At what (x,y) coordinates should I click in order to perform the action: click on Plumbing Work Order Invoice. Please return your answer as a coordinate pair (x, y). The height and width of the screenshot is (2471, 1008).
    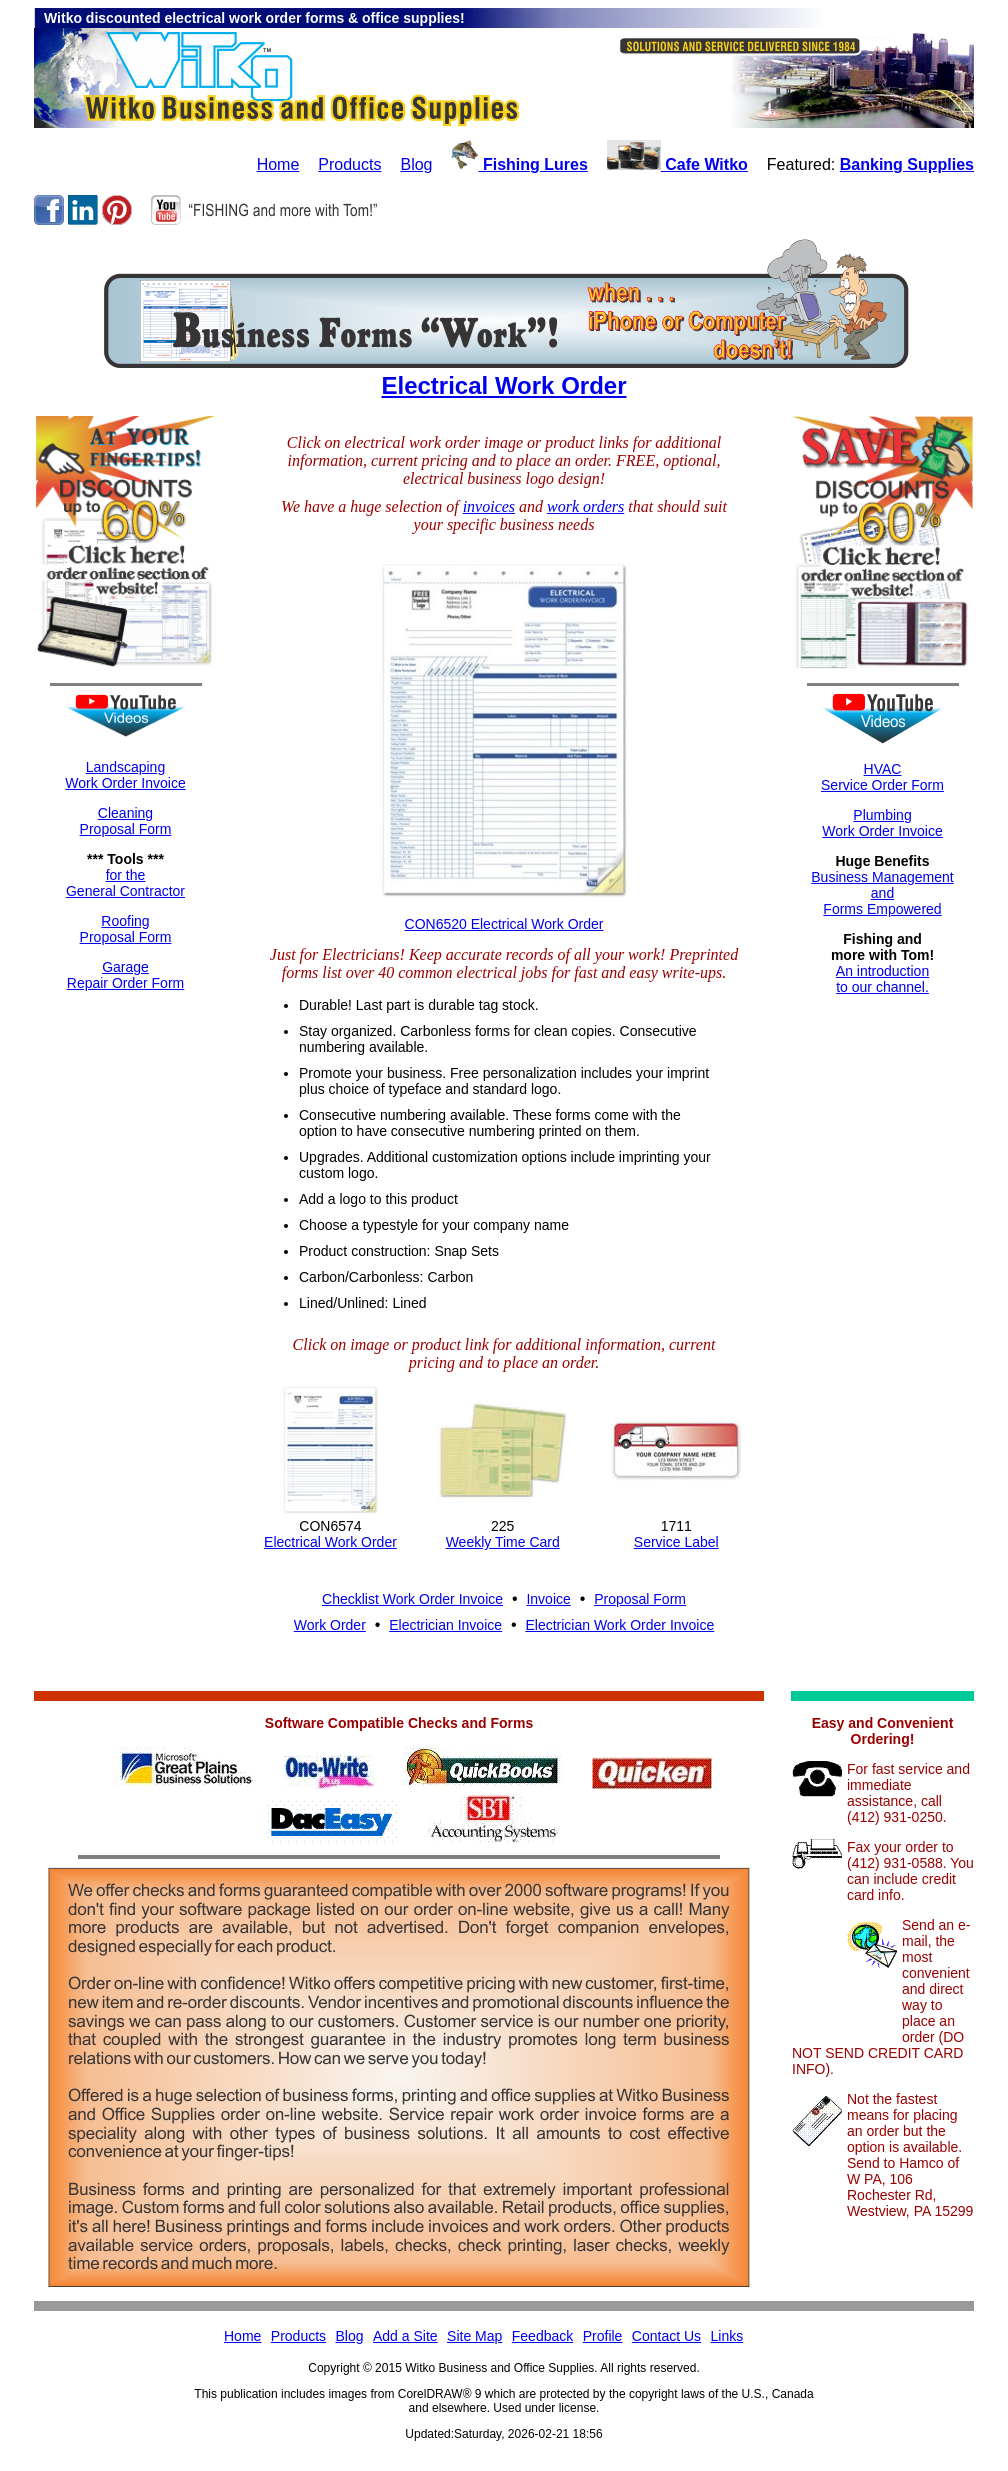
    Looking at the image, I should click on (882, 823).